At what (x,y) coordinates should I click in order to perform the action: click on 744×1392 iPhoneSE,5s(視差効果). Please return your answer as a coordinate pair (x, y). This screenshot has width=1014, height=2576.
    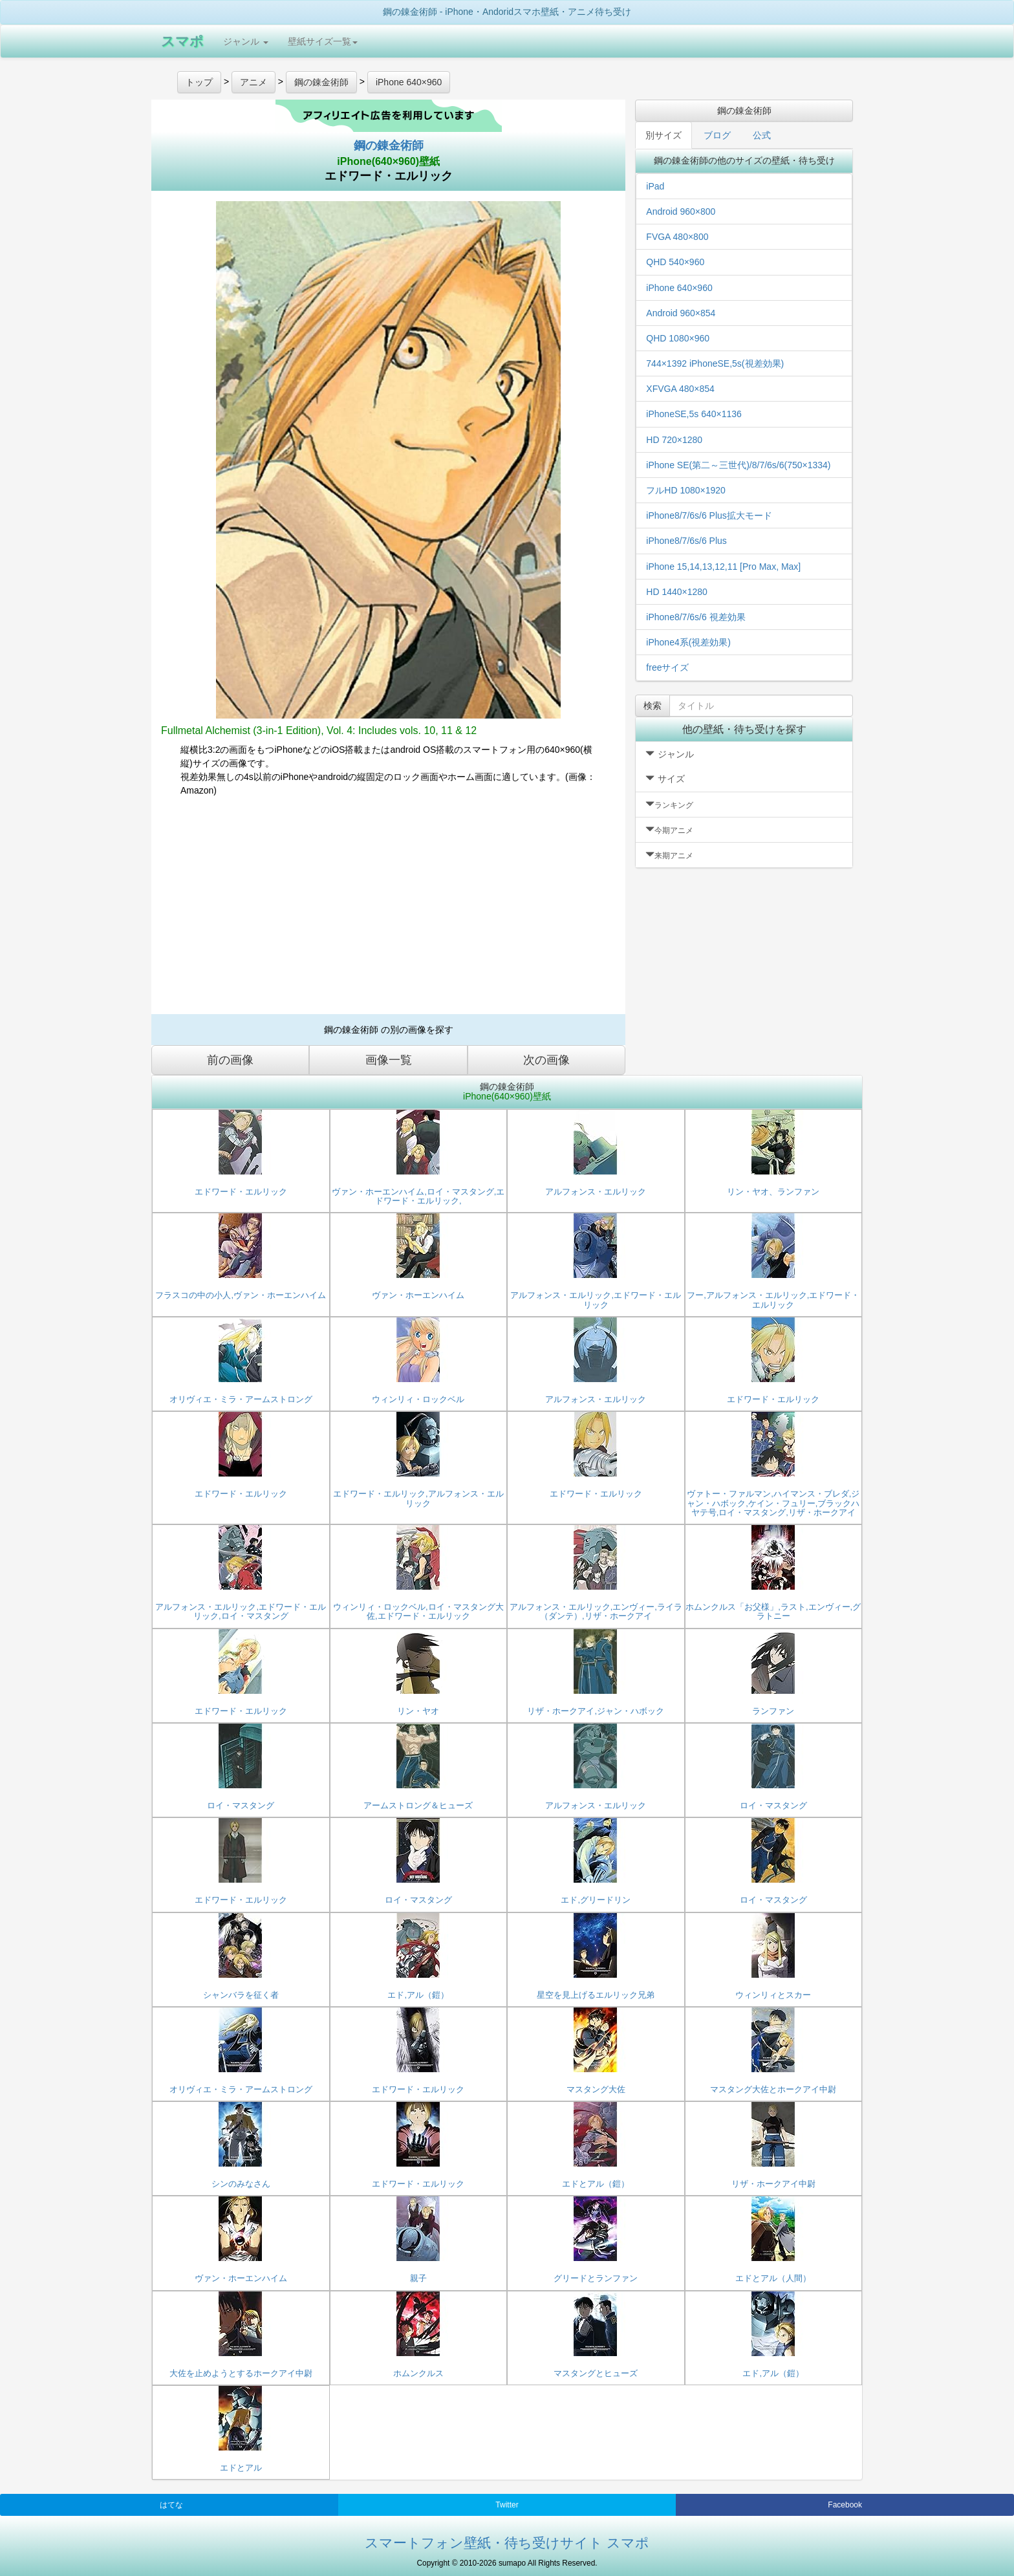
    Looking at the image, I should click on (715, 363).